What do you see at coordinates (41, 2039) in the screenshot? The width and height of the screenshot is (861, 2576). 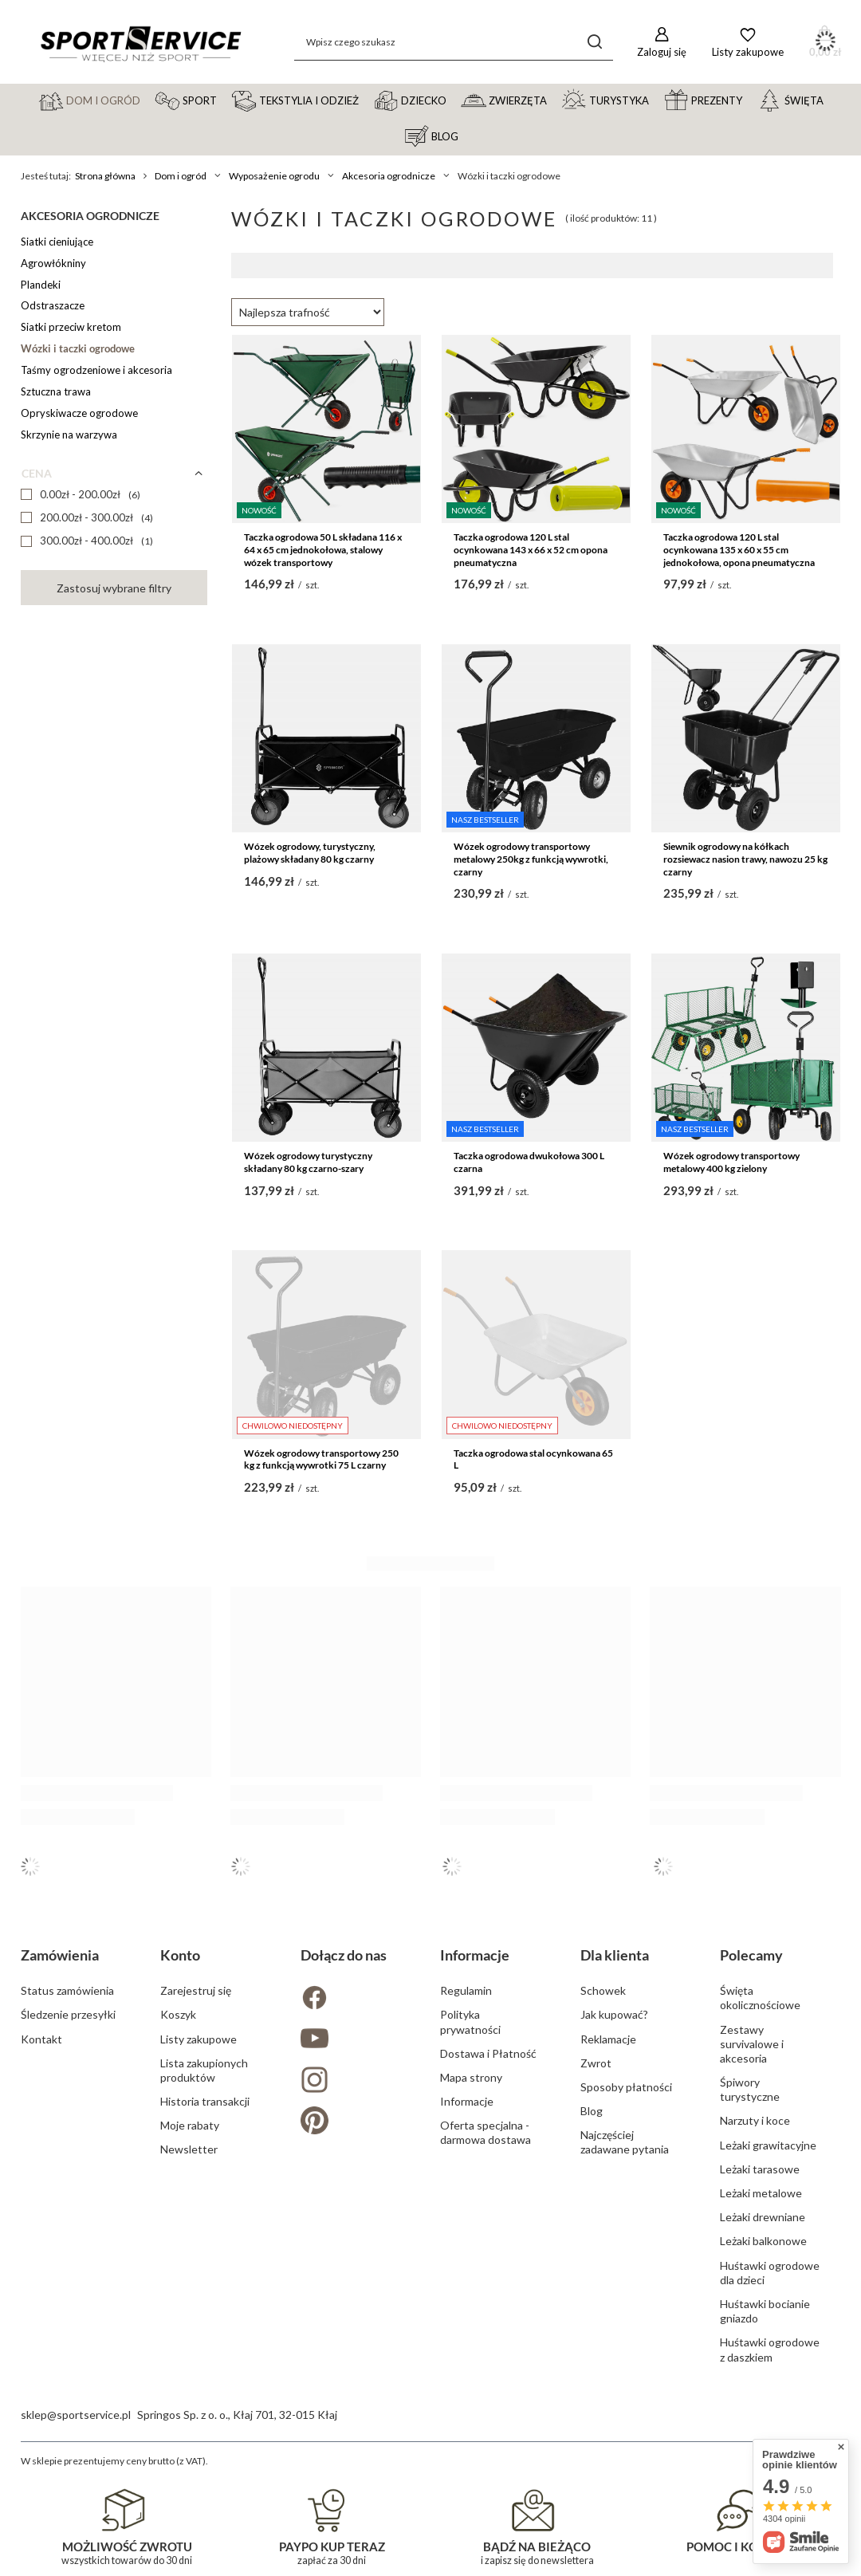 I see `Kontakt [Element stopki: Kontakt]` at bounding box center [41, 2039].